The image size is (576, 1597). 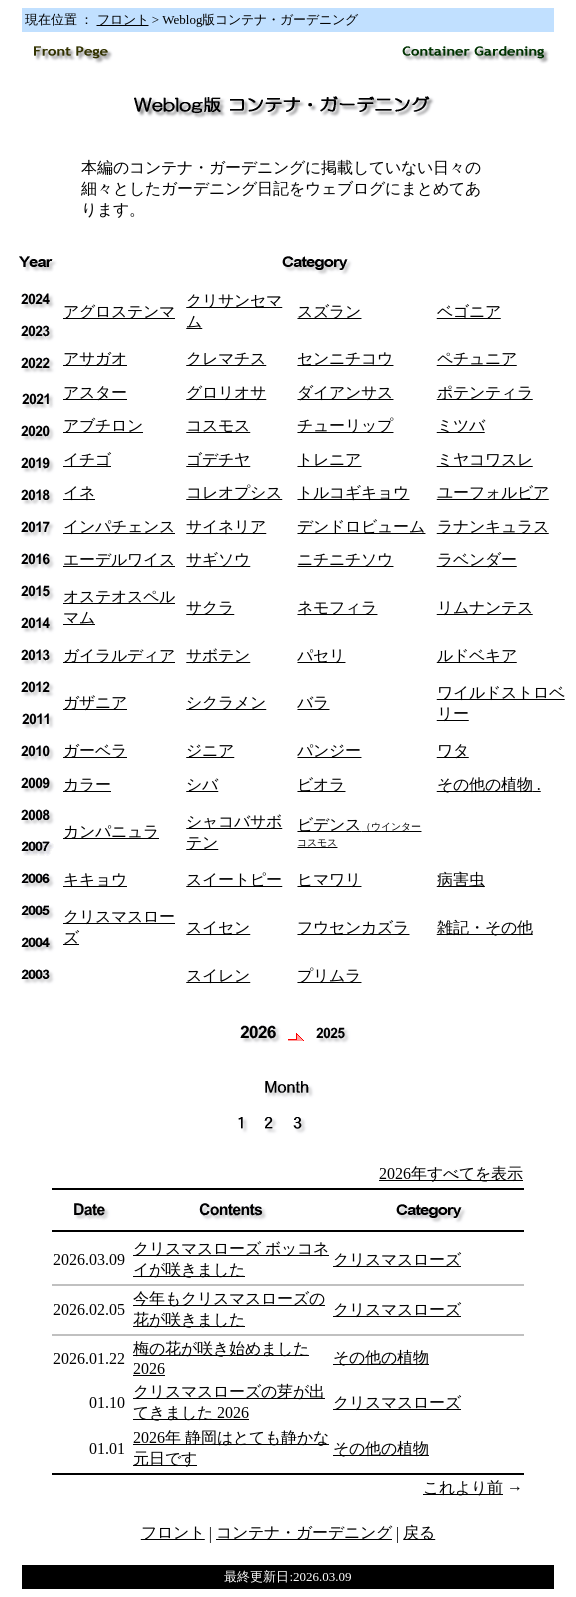 I want to click on イチゴ, so click(x=87, y=459).